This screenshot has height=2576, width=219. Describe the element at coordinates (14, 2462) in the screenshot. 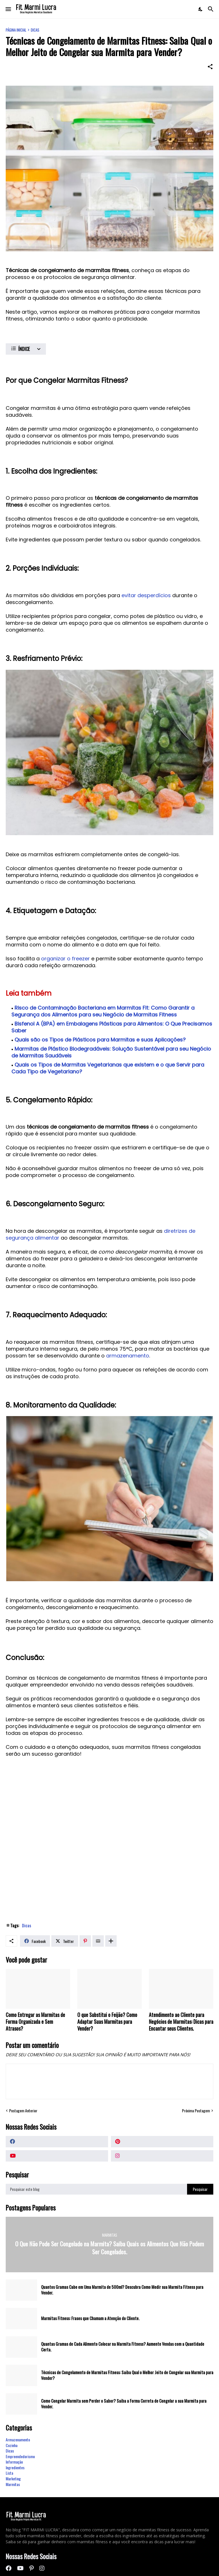

I see `Informação` at that location.